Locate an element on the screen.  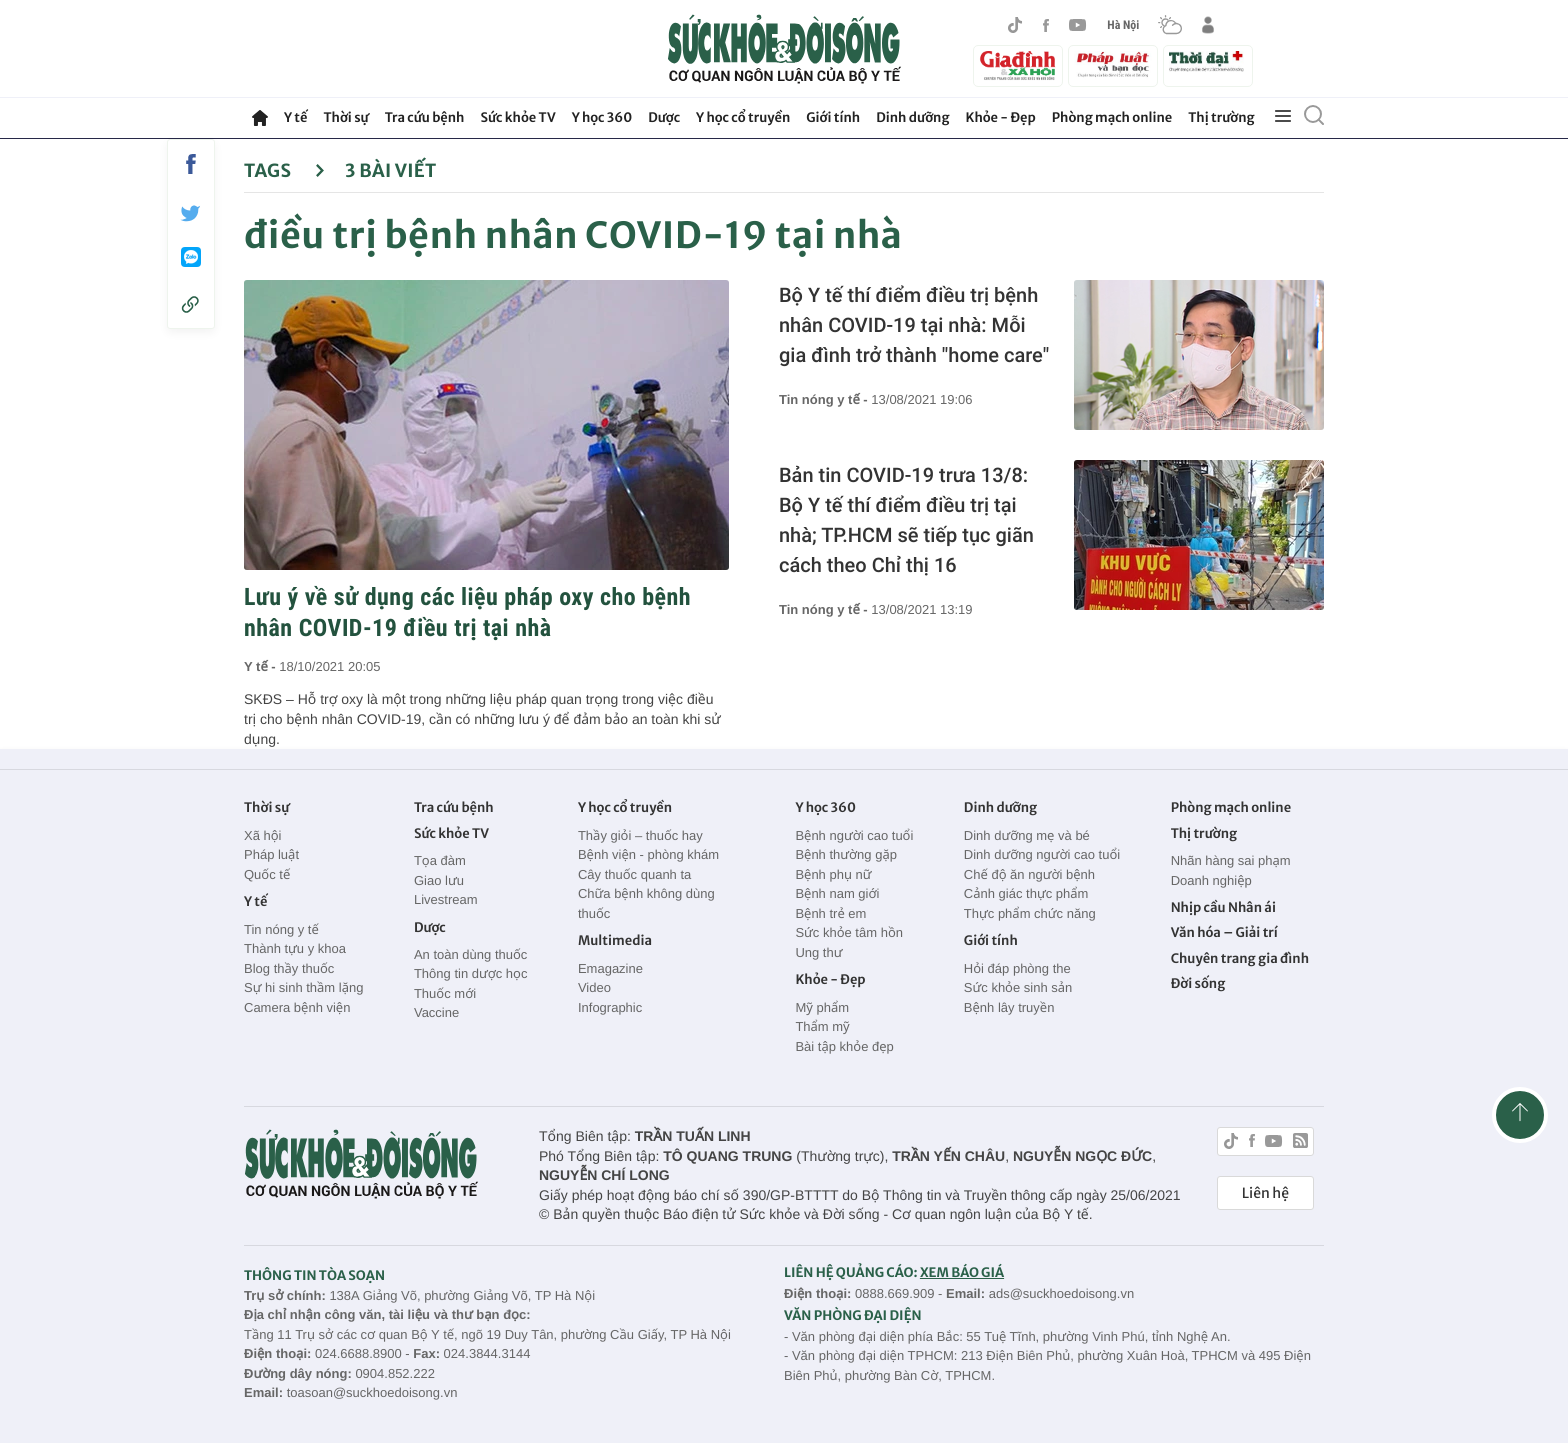
Doanh nghiệp is located at coordinates (1211, 880).